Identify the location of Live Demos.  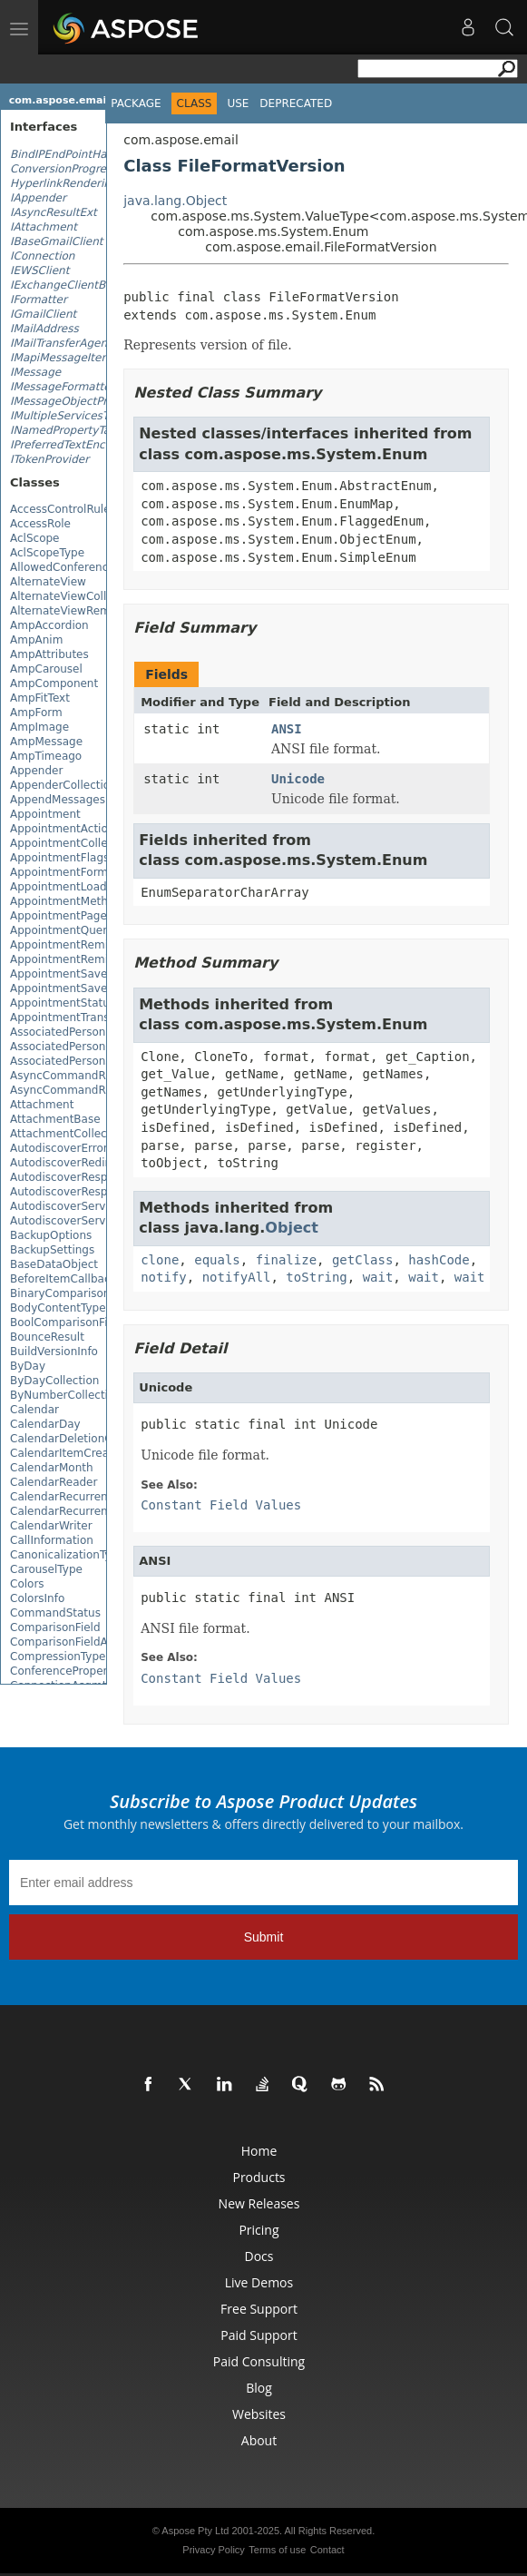
(259, 2282).